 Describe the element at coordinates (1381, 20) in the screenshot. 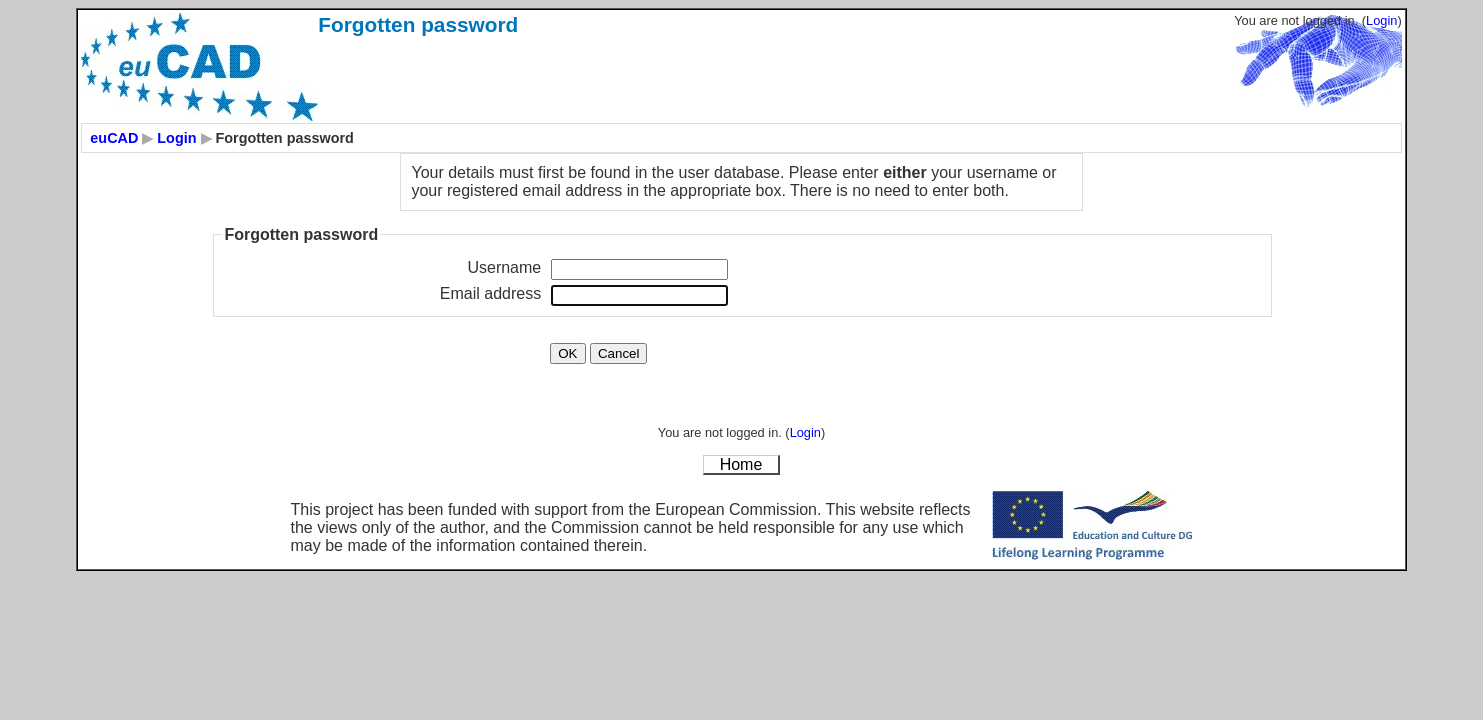

I see `Login` at that location.